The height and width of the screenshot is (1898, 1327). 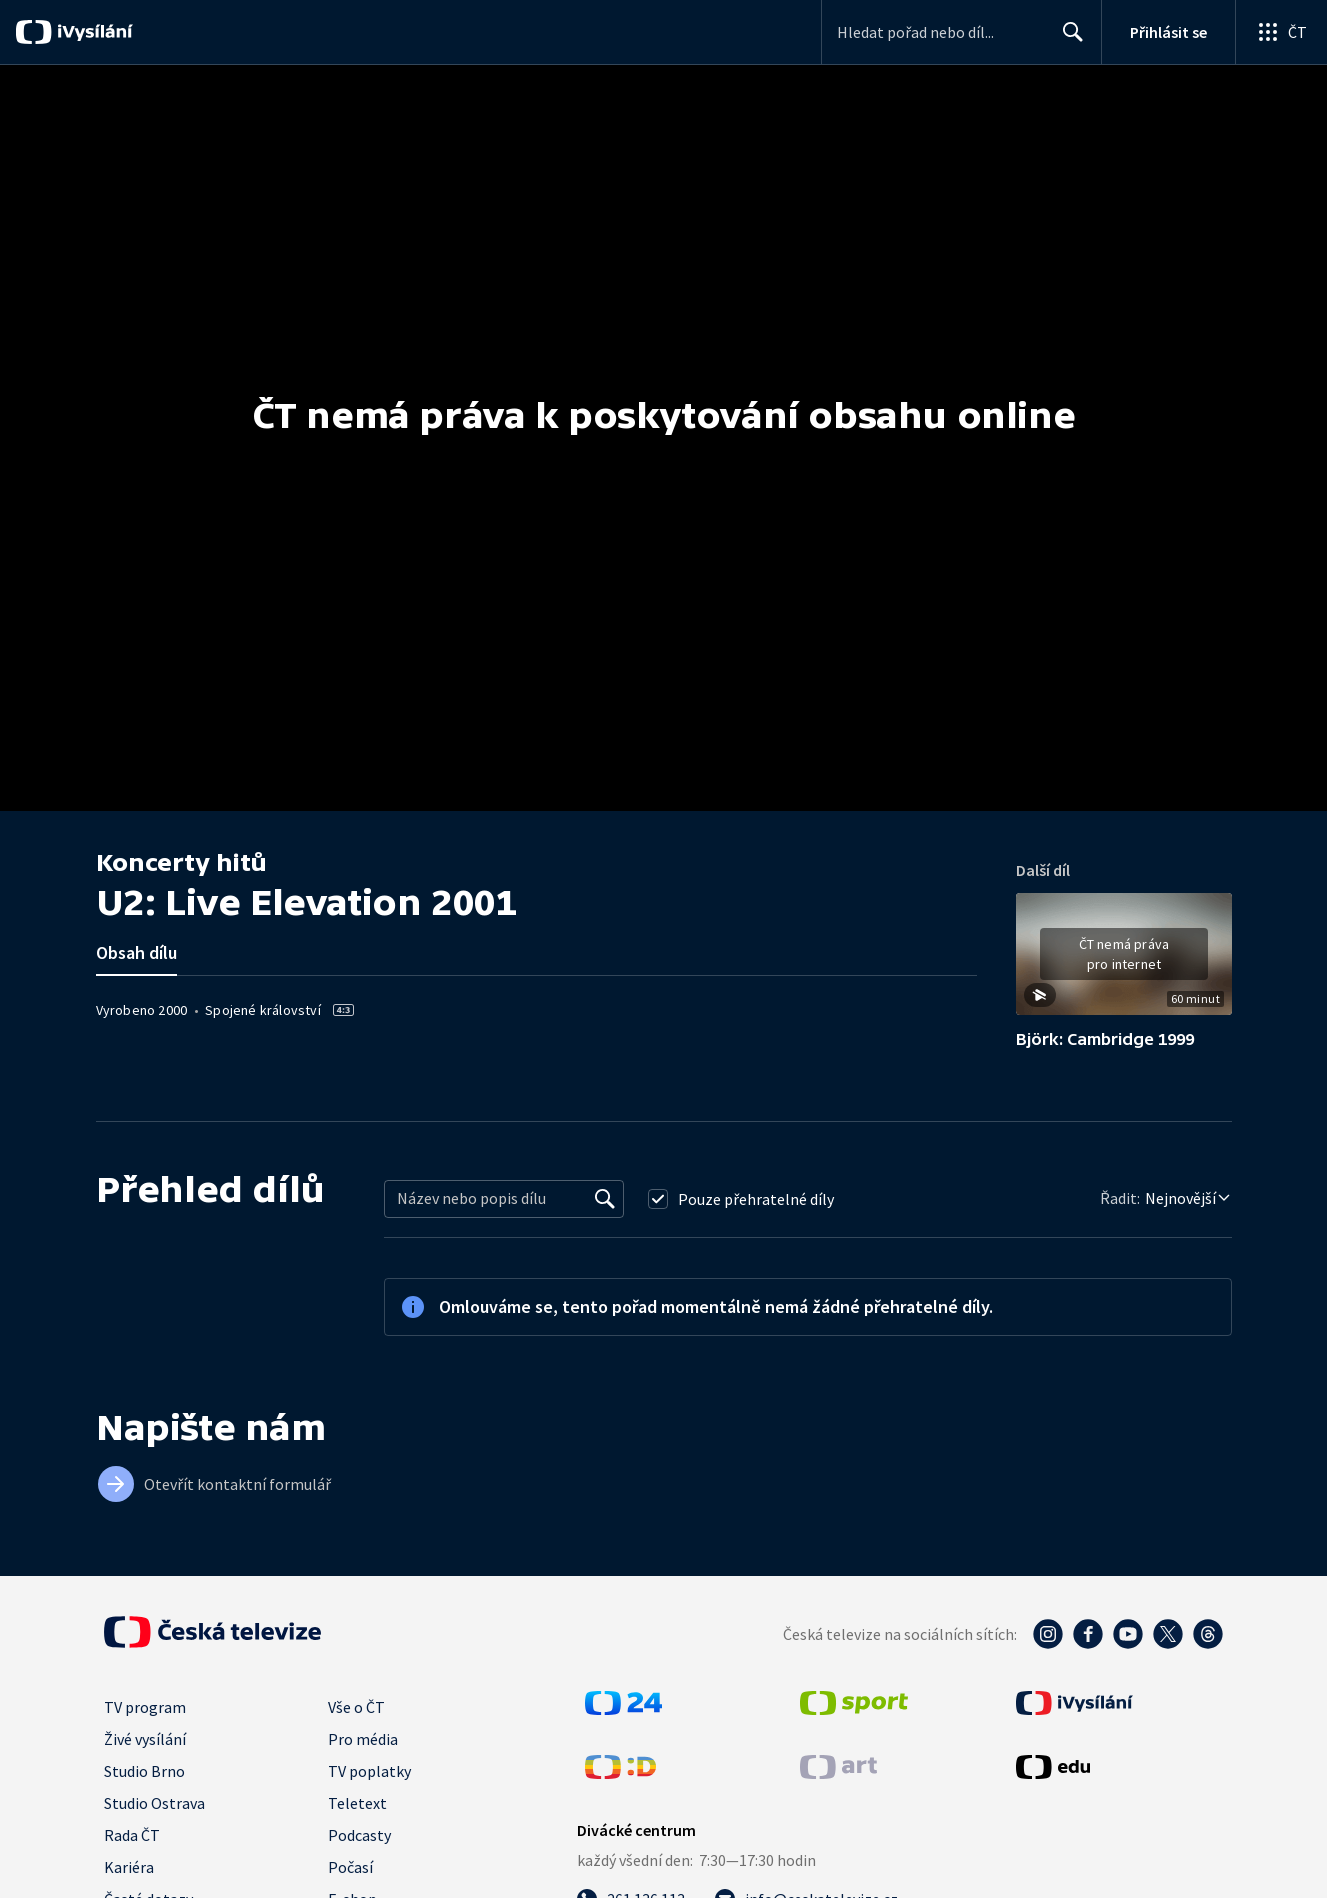 What do you see at coordinates (132, 1835) in the screenshot?
I see `Rada ČT` at bounding box center [132, 1835].